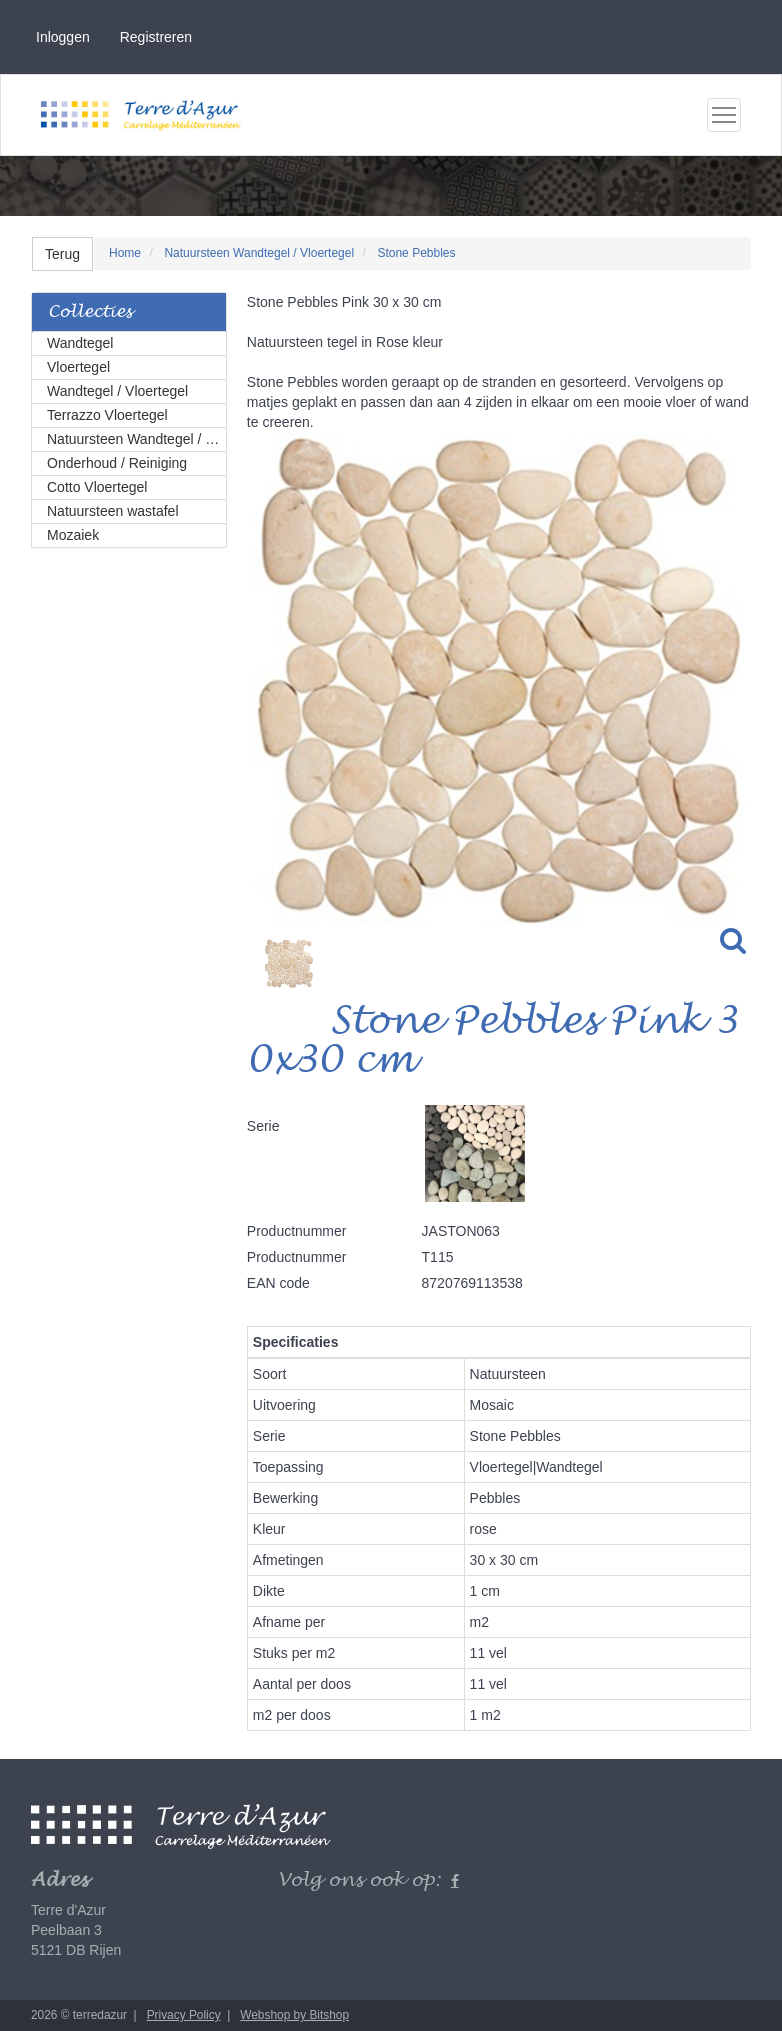 The height and width of the screenshot is (2031, 782). What do you see at coordinates (117, 391) in the screenshot?
I see `Wandtegel / Vloertegel` at bounding box center [117, 391].